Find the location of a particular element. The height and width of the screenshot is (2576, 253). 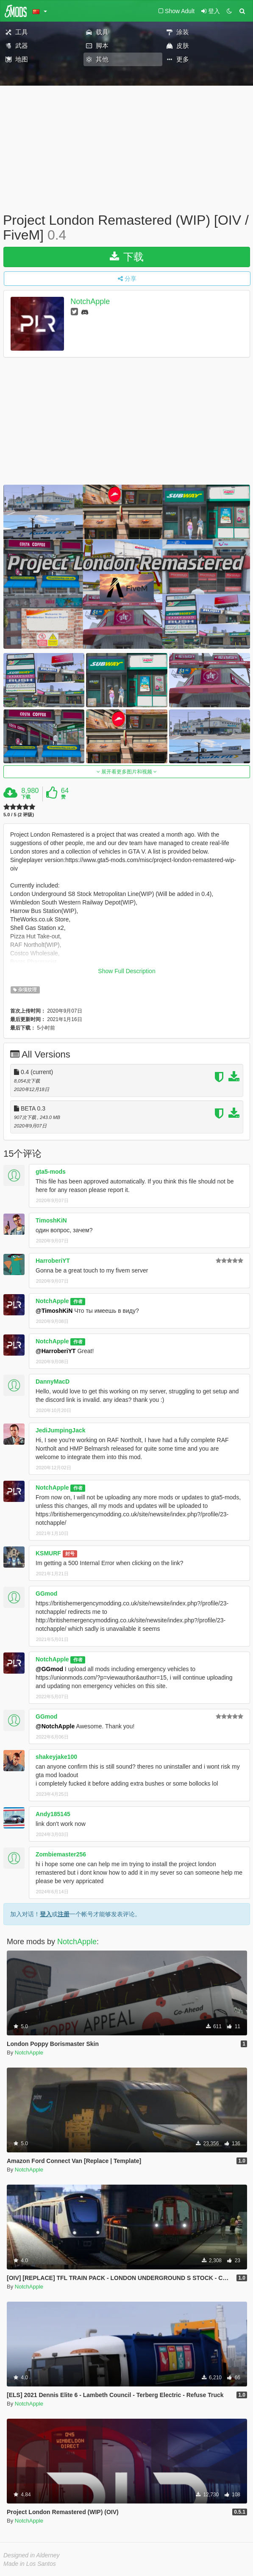

DannyMacD is located at coordinates (53, 1381).